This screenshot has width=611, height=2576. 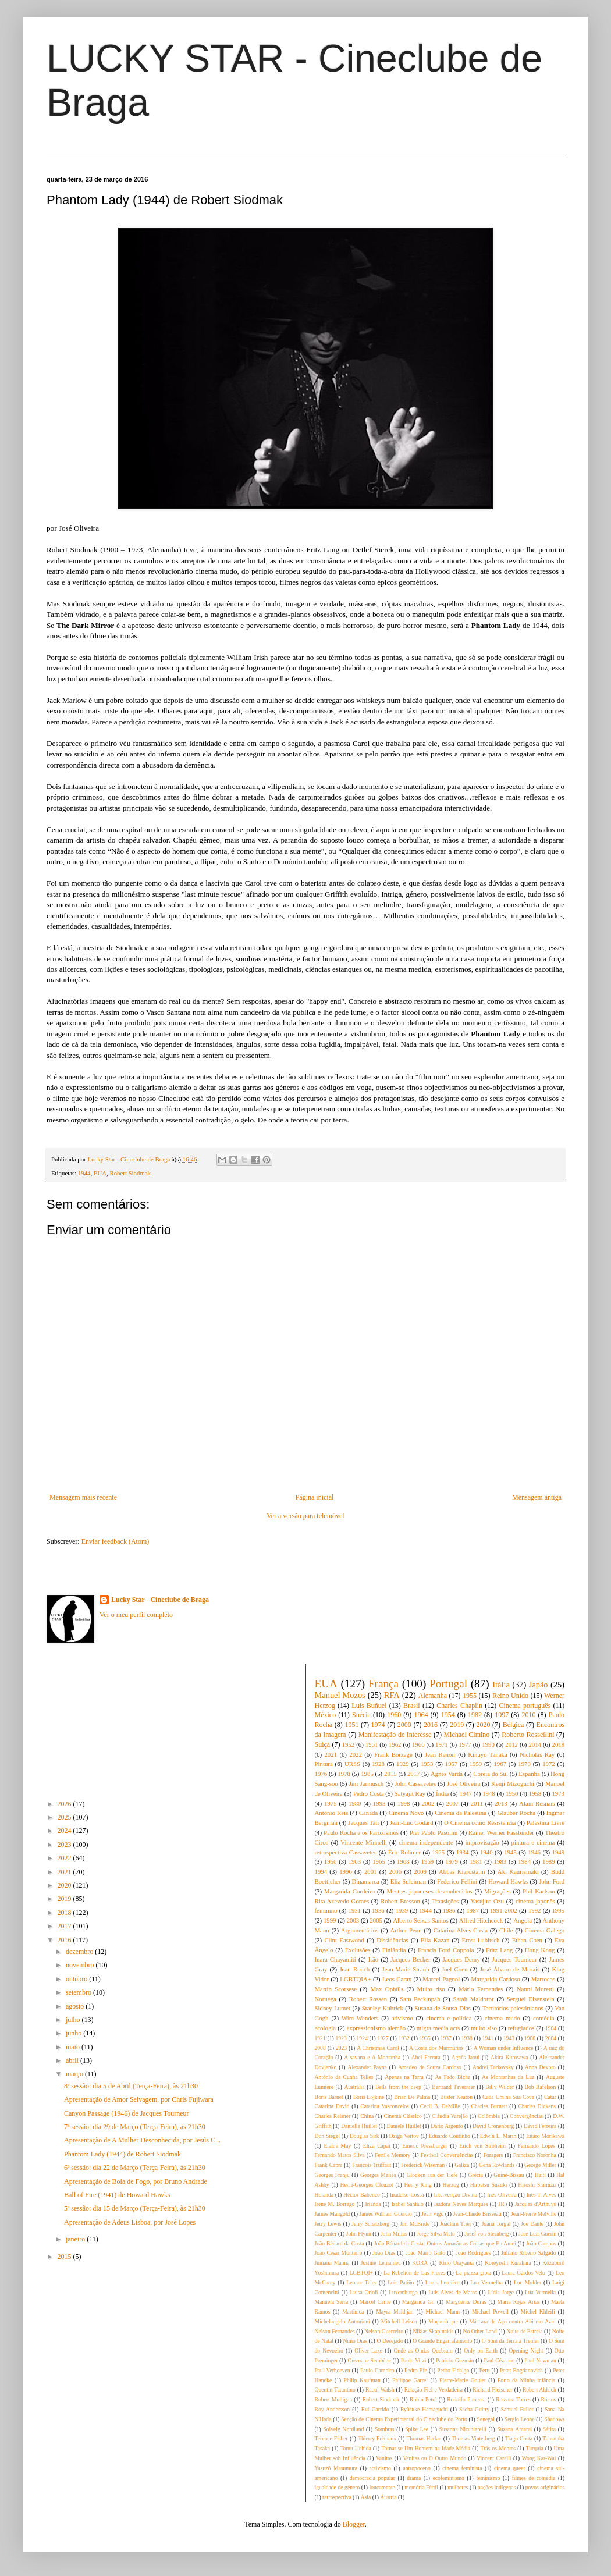 What do you see at coordinates (518, 1871) in the screenshot?
I see `Aki Kaurismäki` at bounding box center [518, 1871].